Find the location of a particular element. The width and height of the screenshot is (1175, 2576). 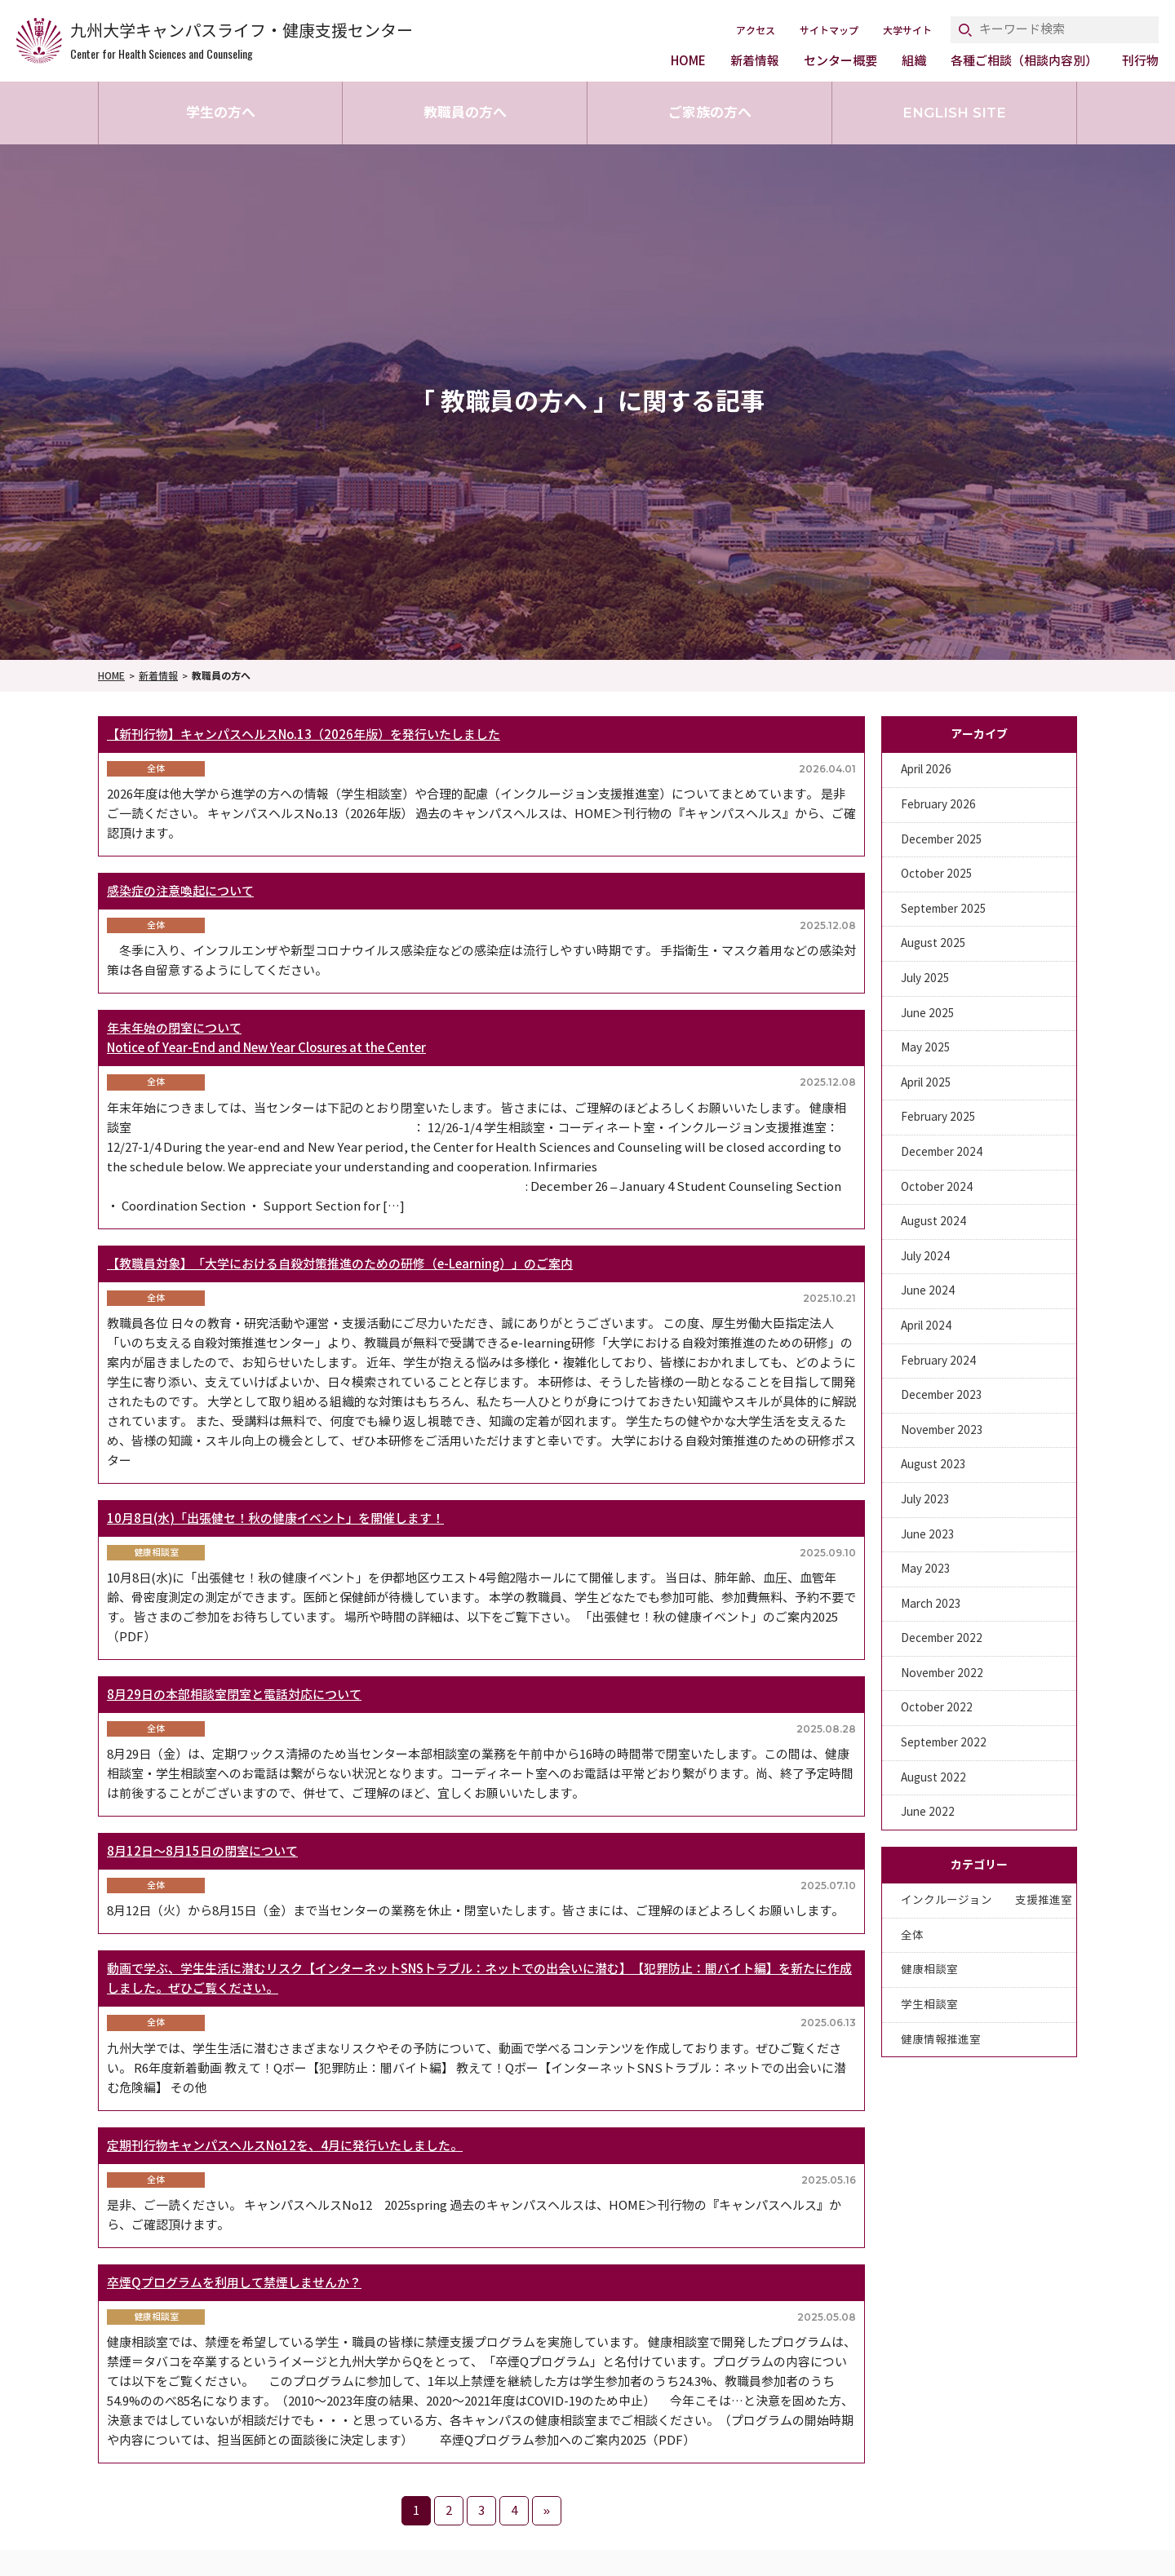

December 2022 is located at coordinates (941, 1638).